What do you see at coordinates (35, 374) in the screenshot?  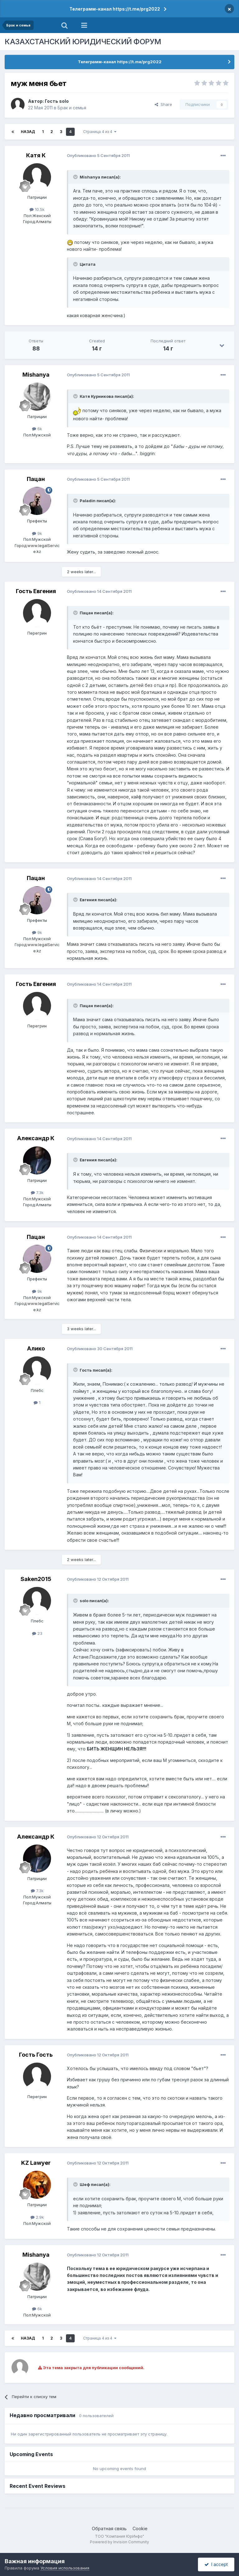 I see `Mishanya` at bounding box center [35, 374].